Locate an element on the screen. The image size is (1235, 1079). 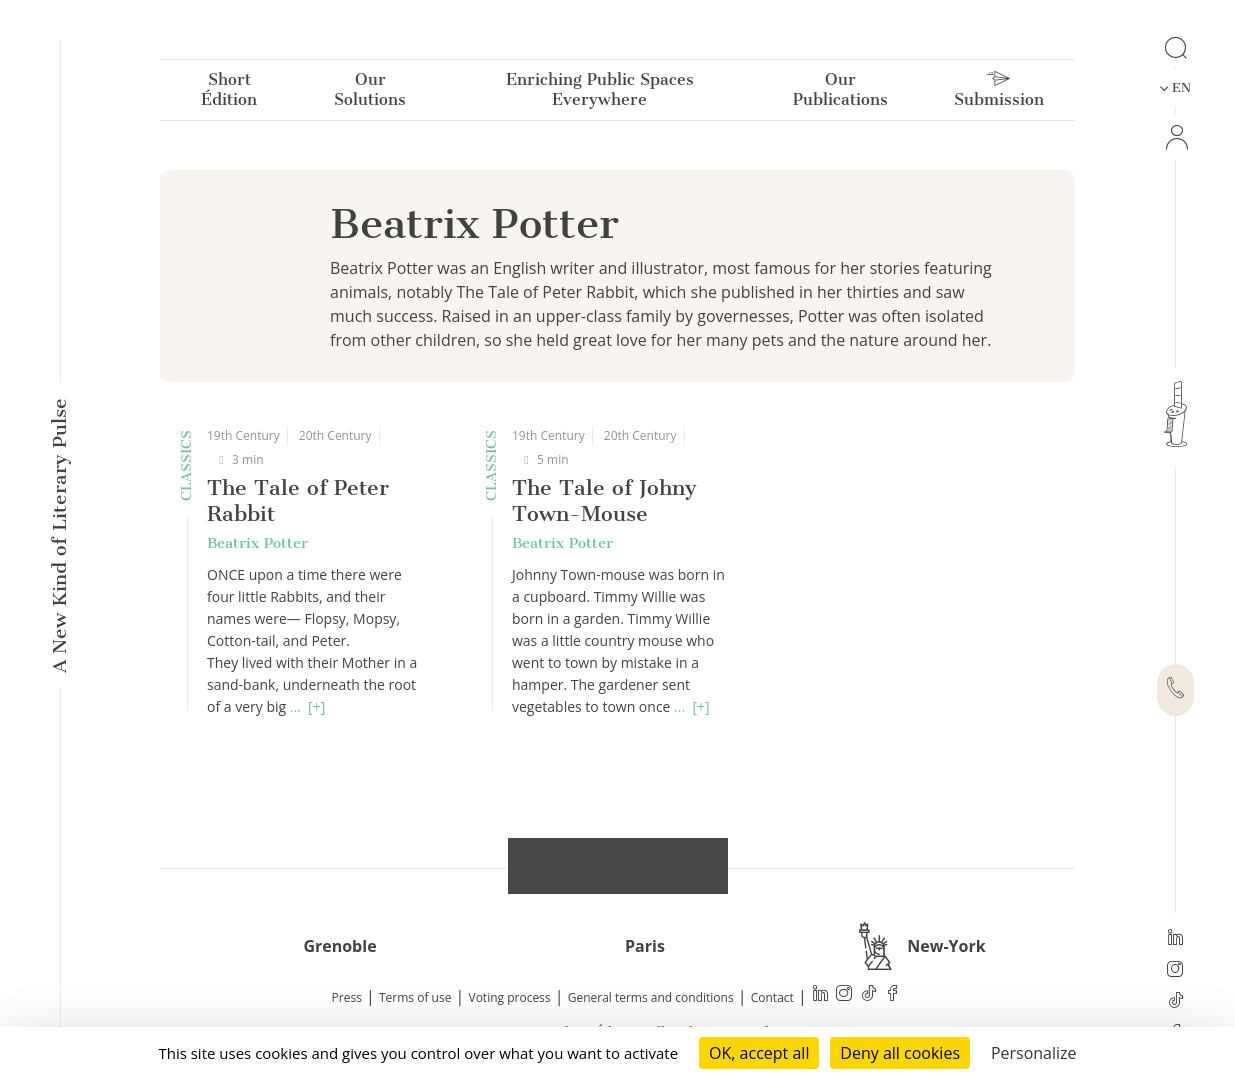
Terms of use is located at coordinates (415, 997).